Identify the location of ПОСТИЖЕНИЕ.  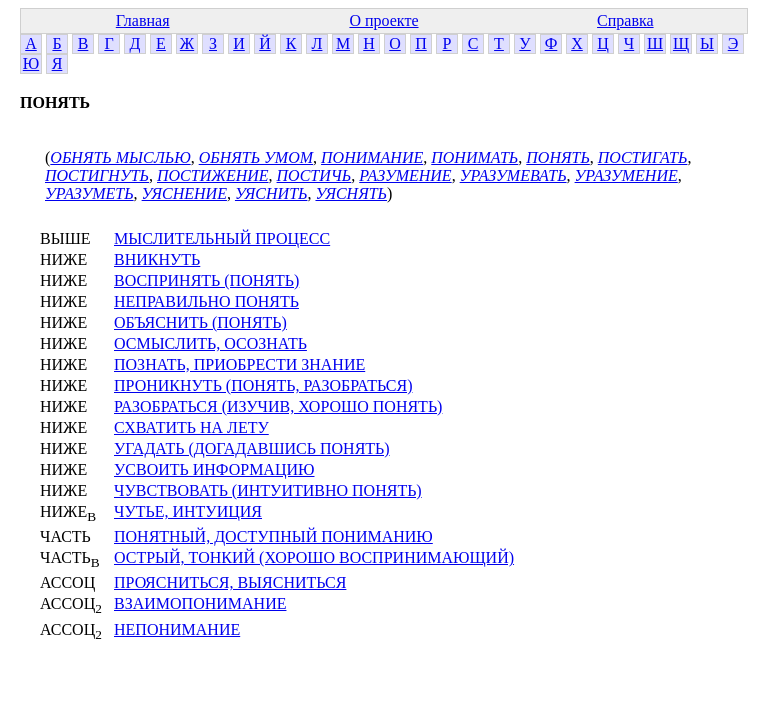
(213, 175).